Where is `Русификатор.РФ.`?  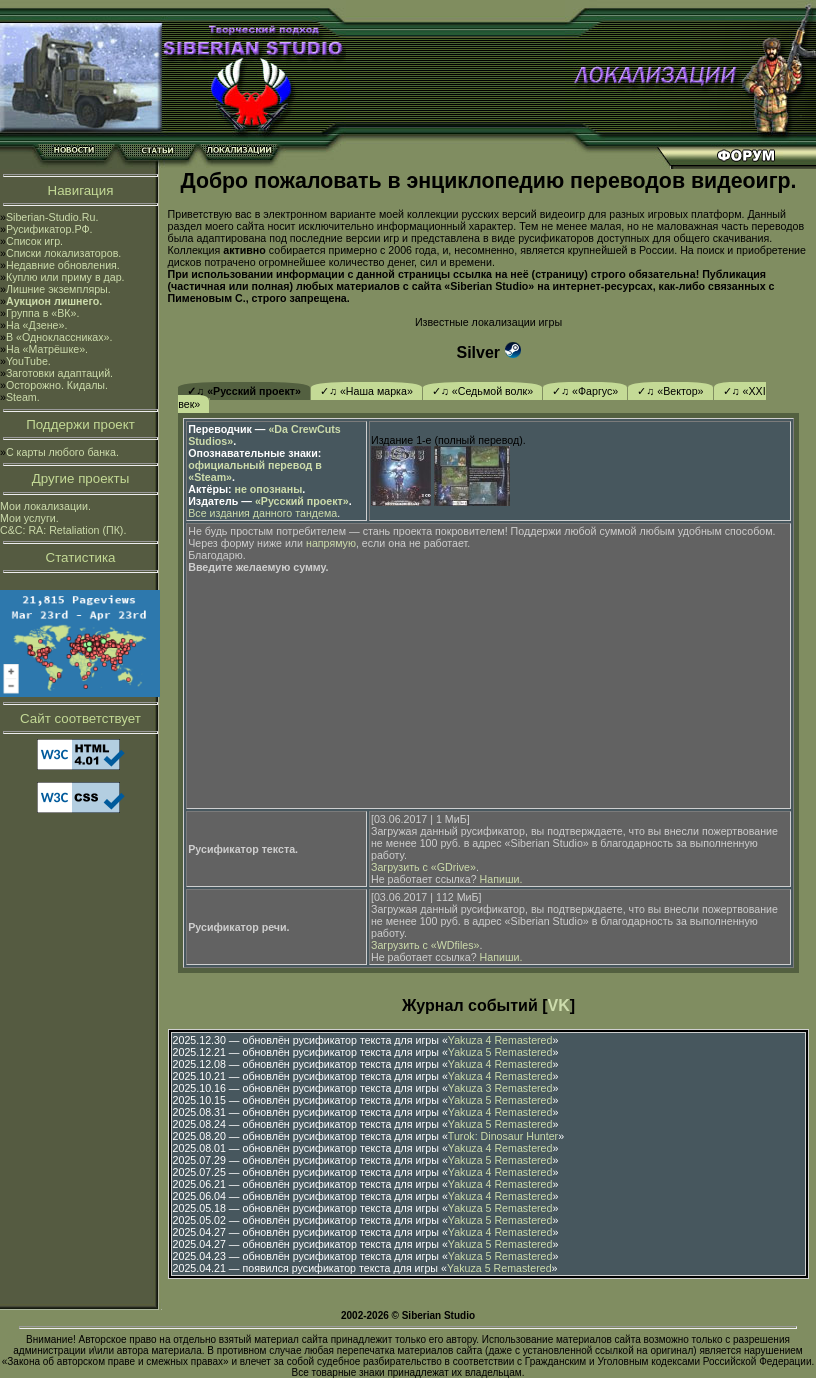
Русификатор.РФ. is located at coordinates (49, 229).